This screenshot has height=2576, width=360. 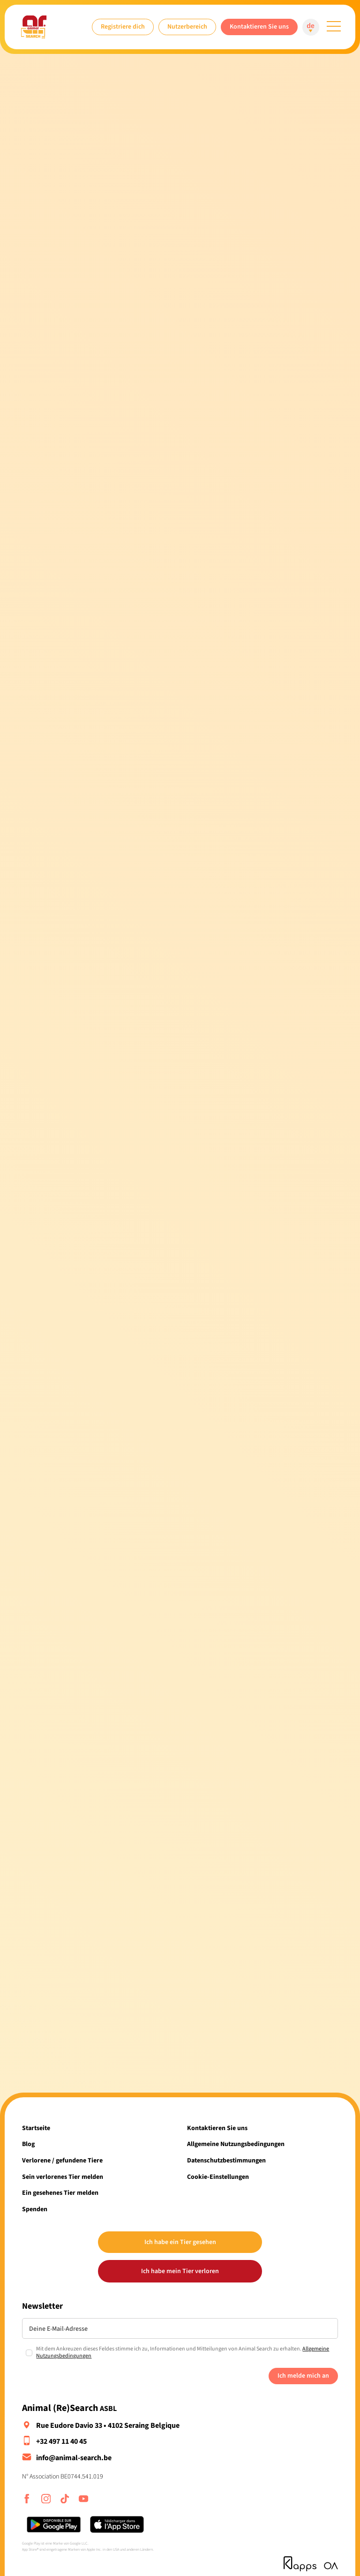 What do you see at coordinates (74, 2458) in the screenshot?
I see `info@animal-search.be` at bounding box center [74, 2458].